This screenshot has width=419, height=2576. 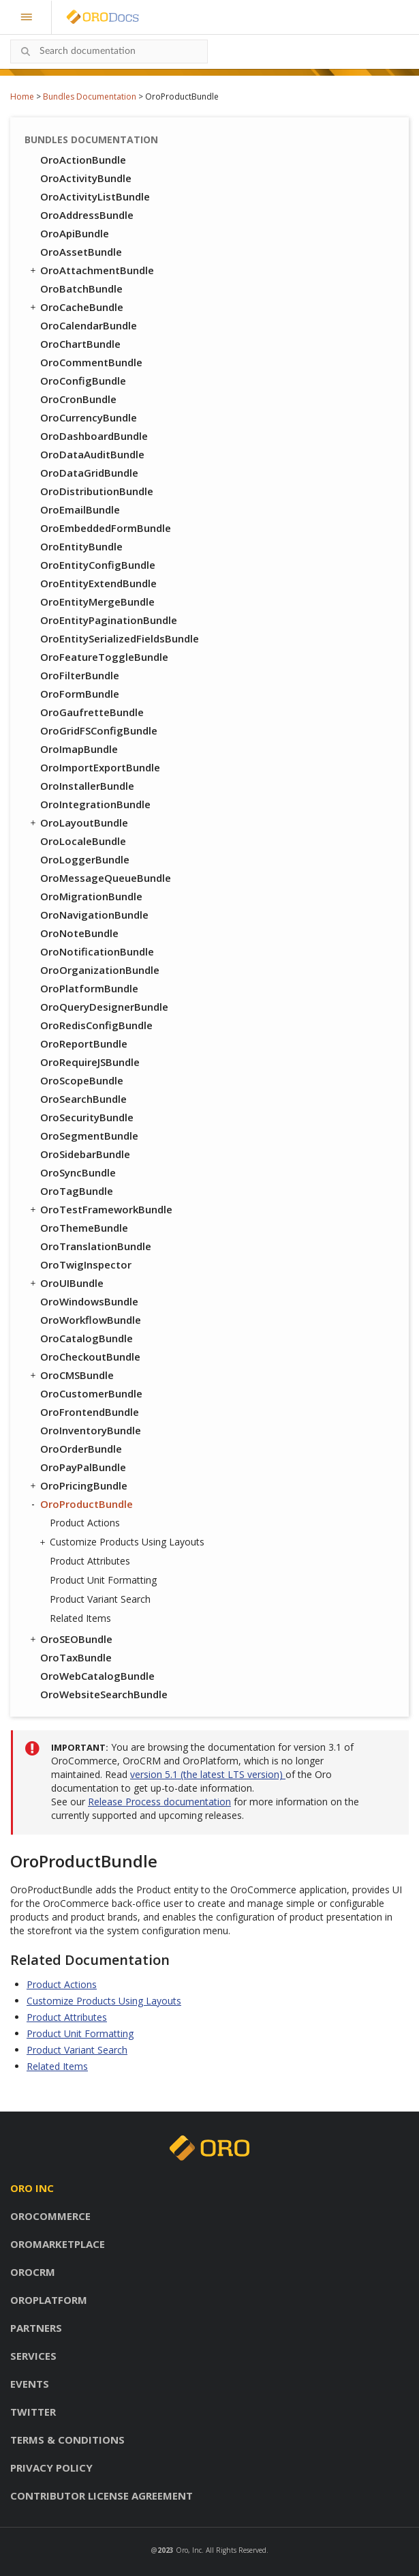 What do you see at coordinates (85, 1154) in the screenshot?
I see `OroSidebarBundle` at bounding box center [85, 1154].